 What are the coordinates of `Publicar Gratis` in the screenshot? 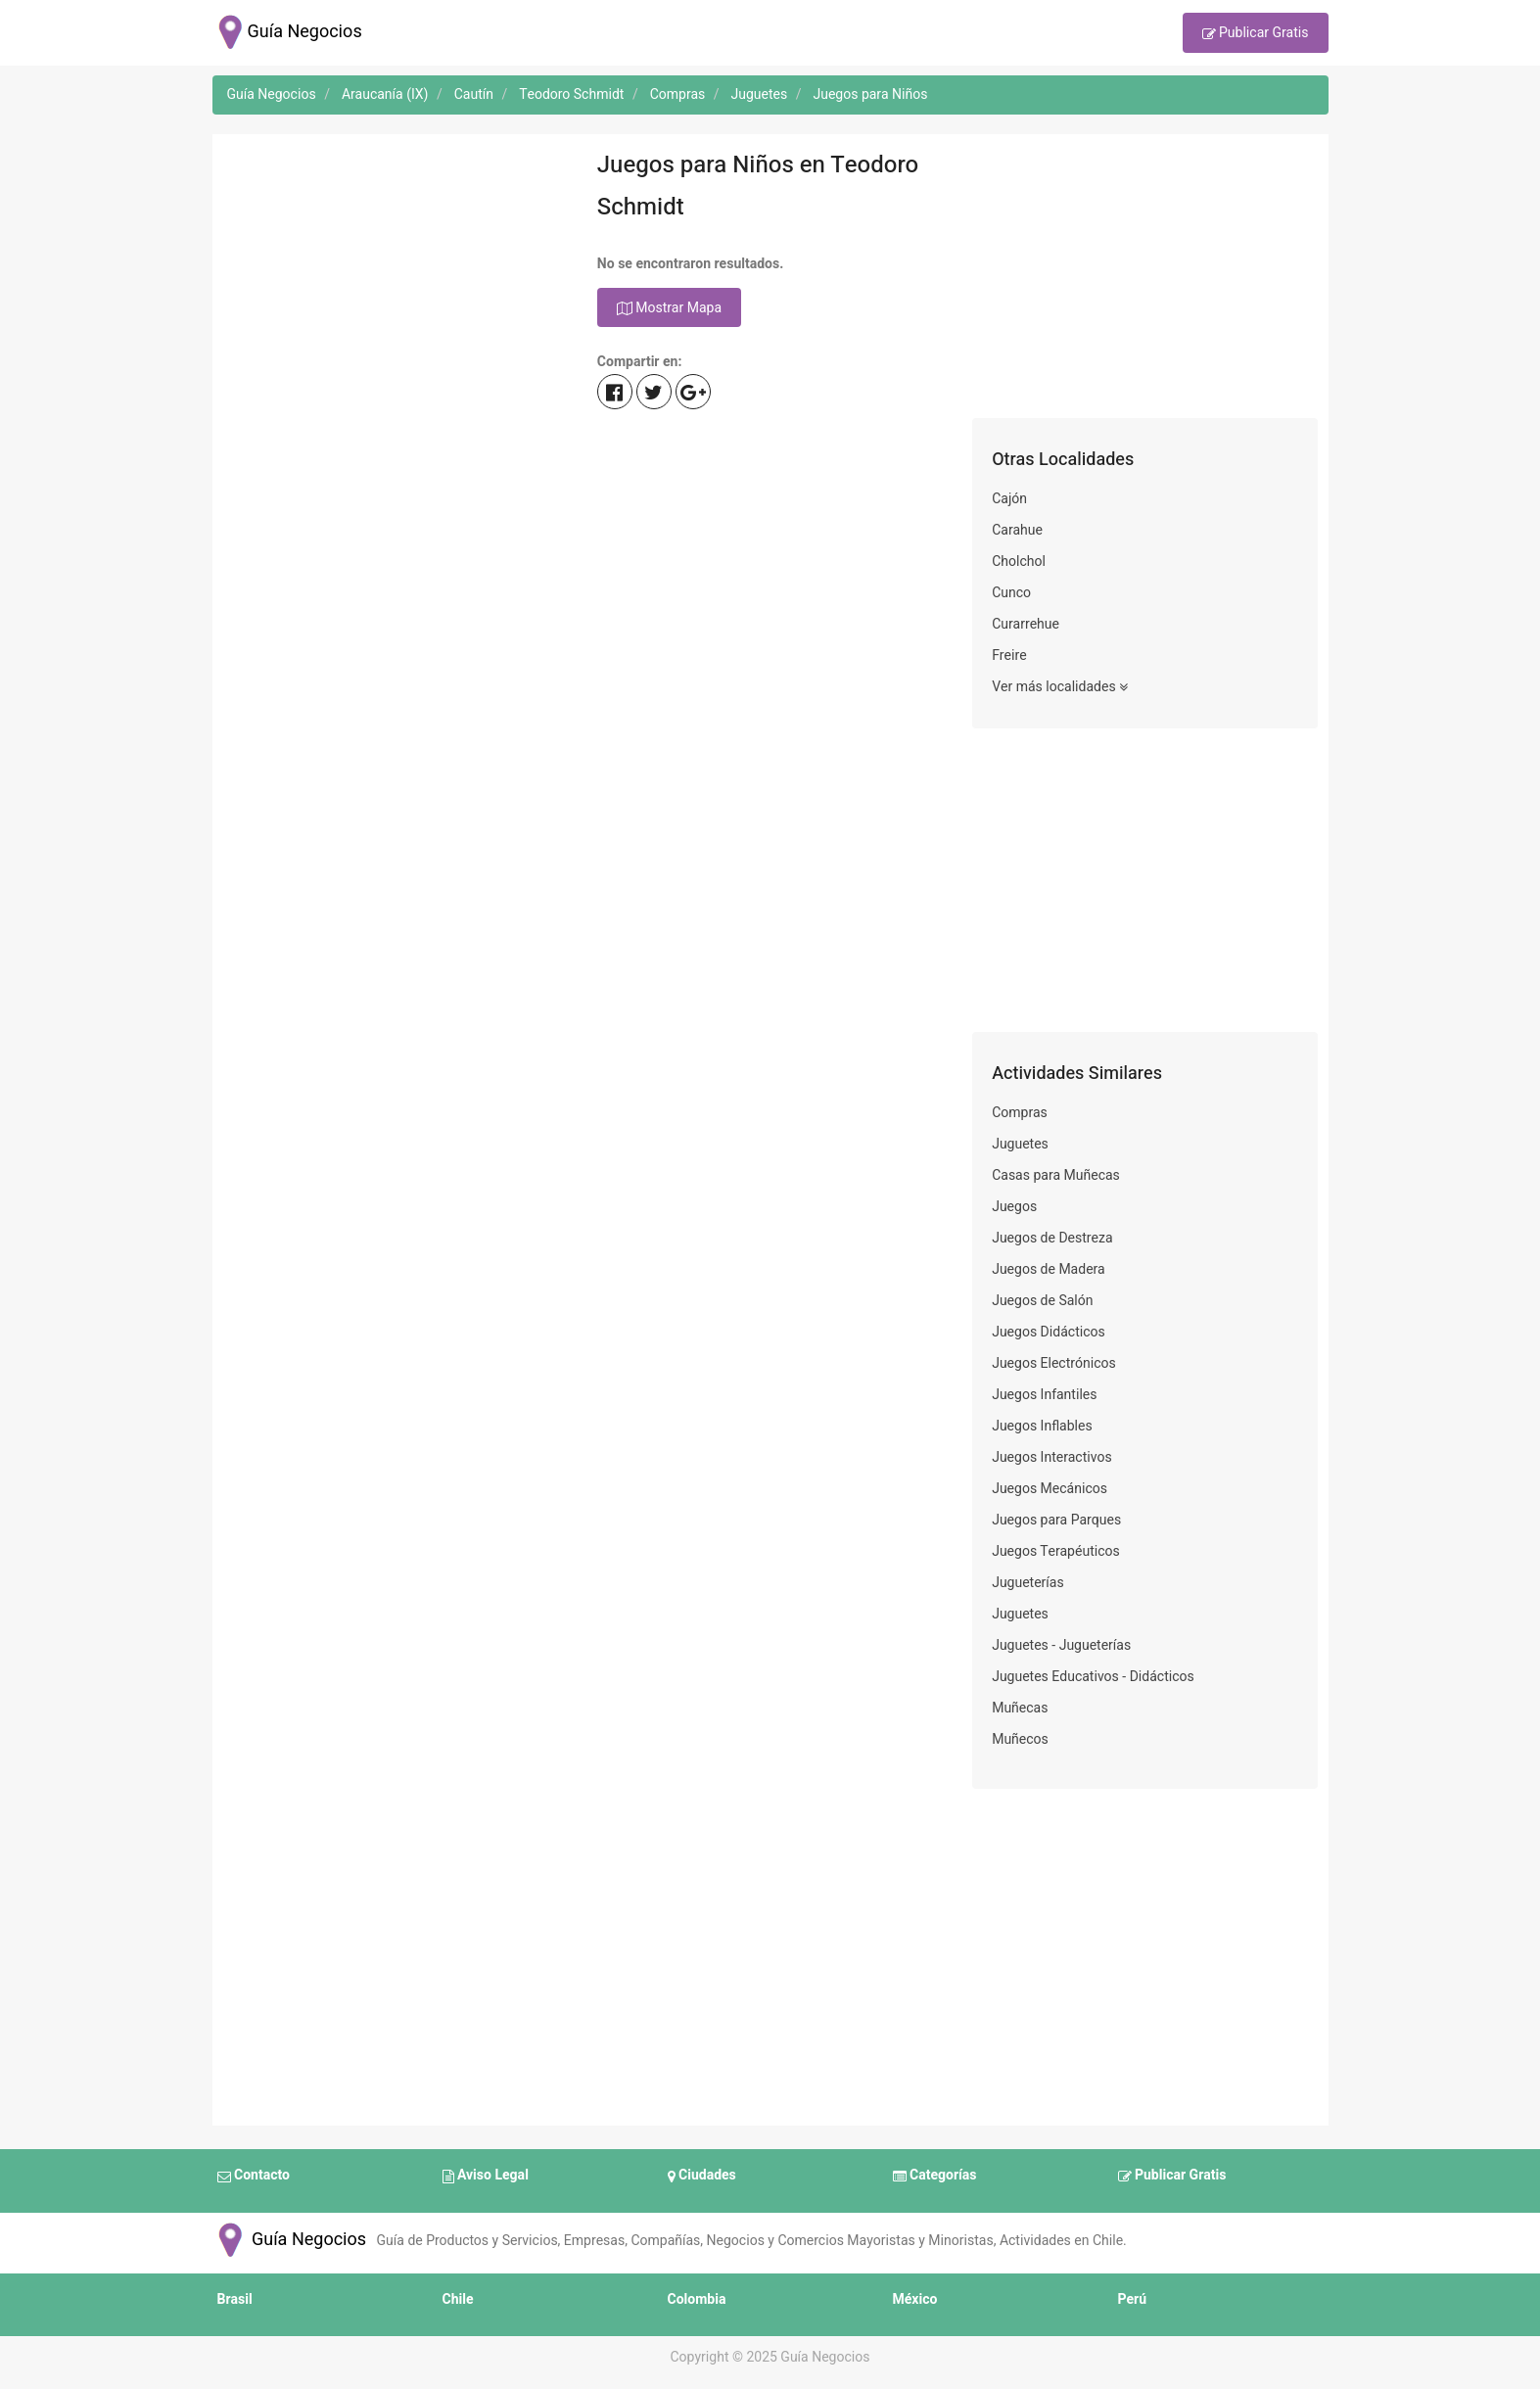 It's located at (1255, 34).